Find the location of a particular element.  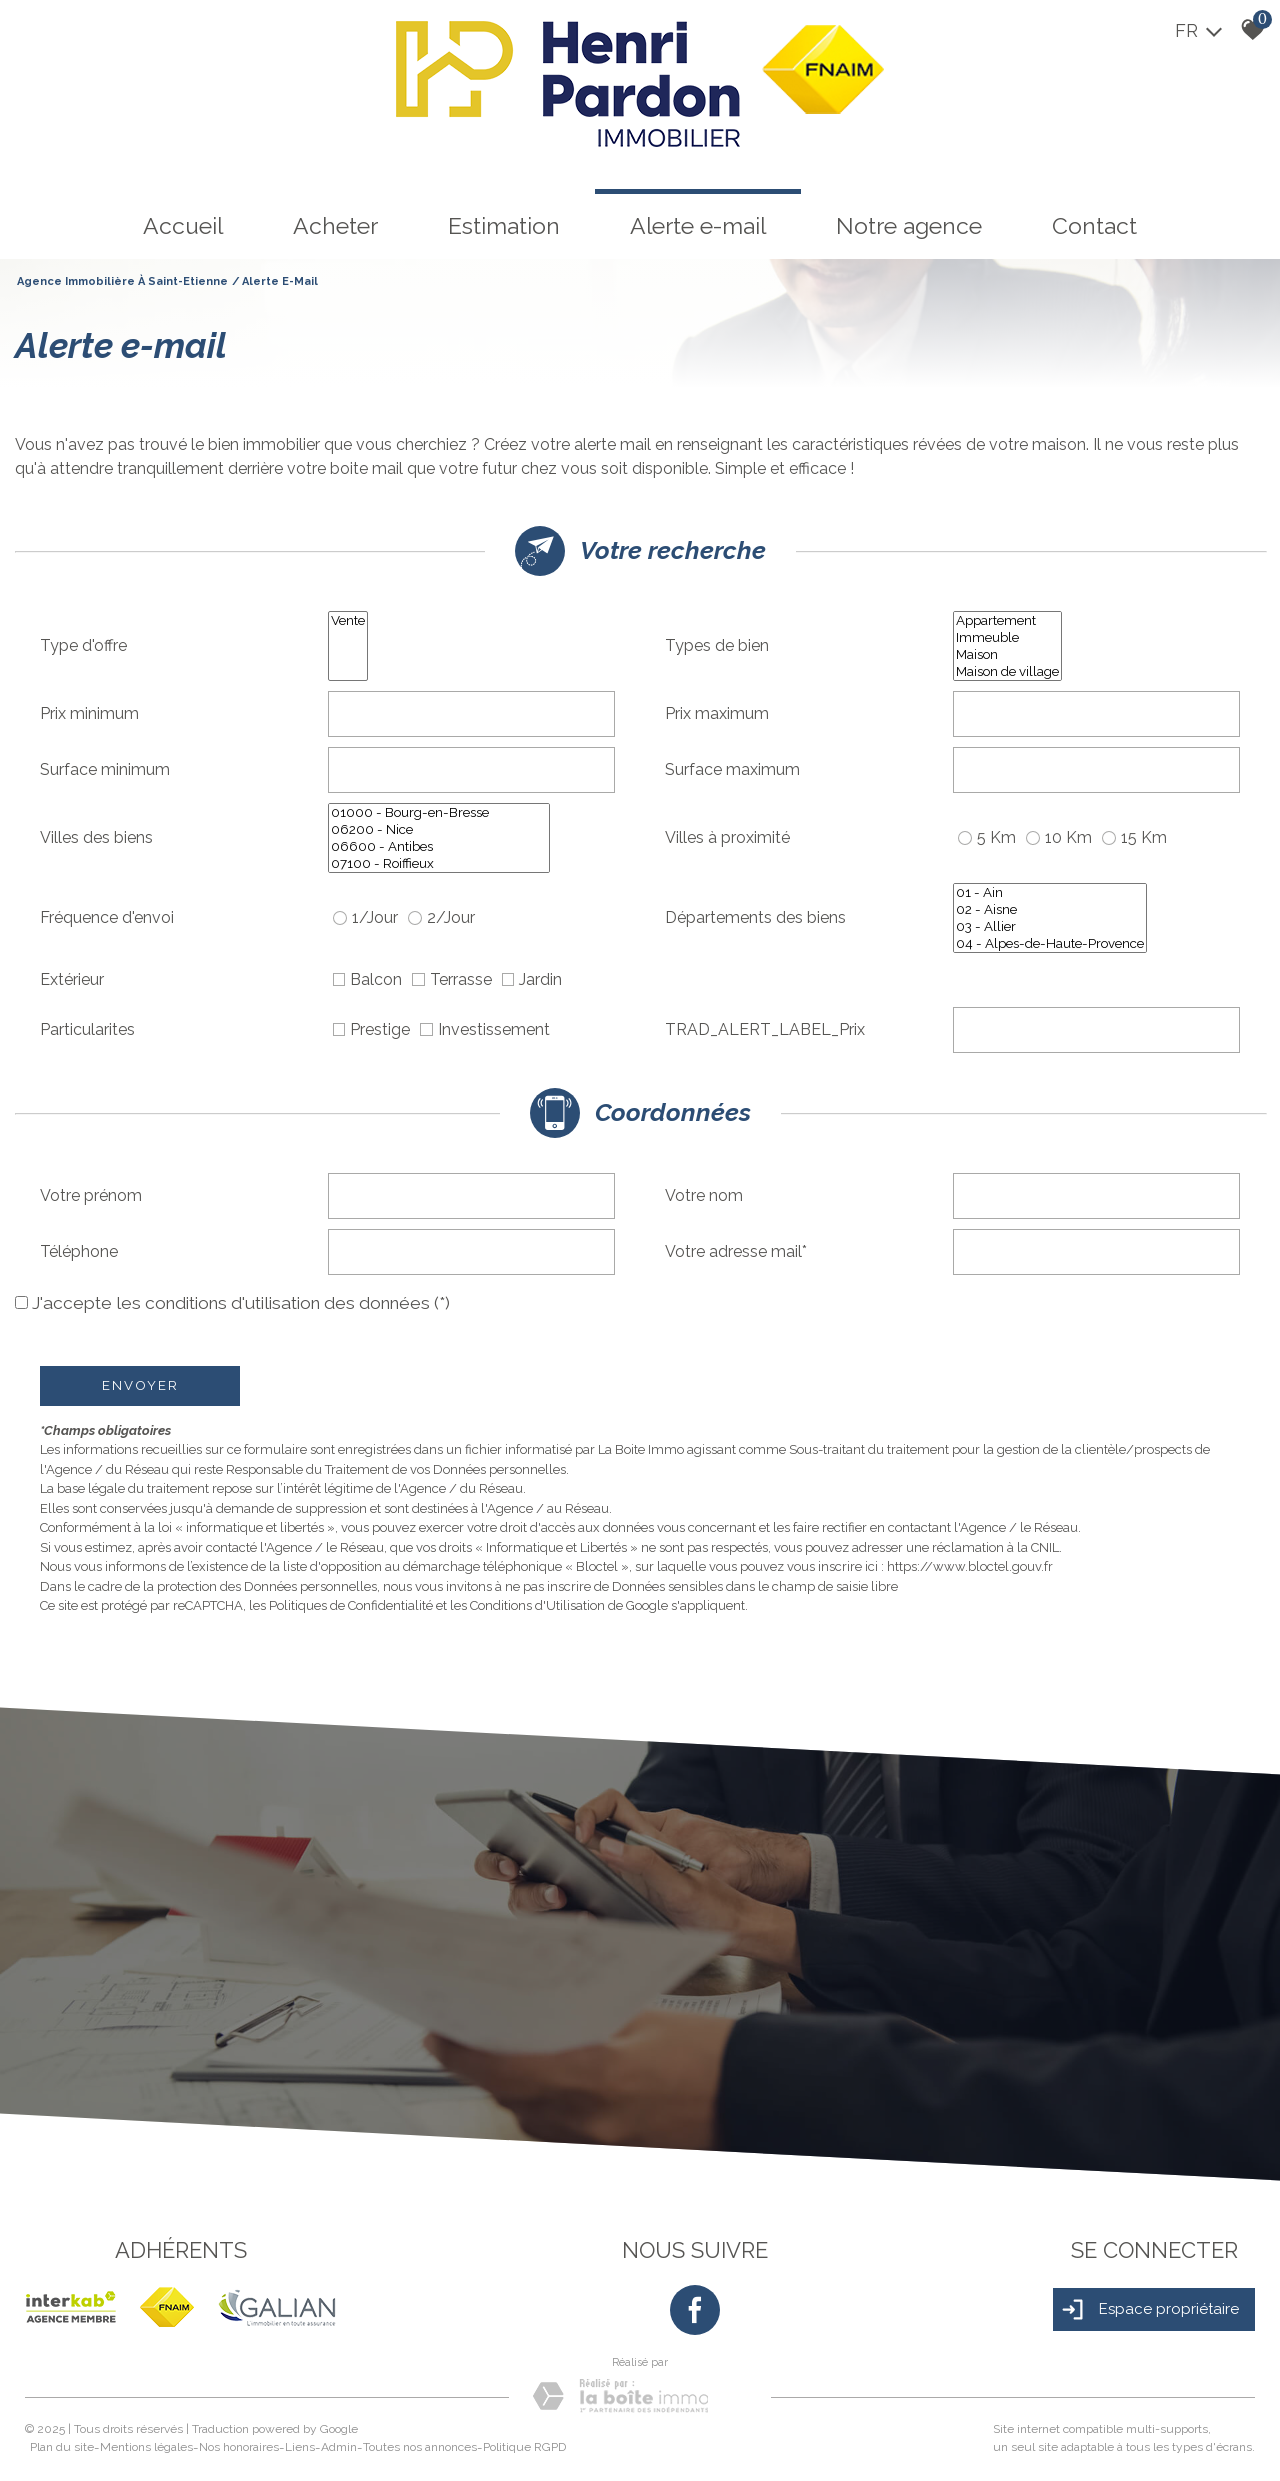

Vente is located at coordinates (348, 620).